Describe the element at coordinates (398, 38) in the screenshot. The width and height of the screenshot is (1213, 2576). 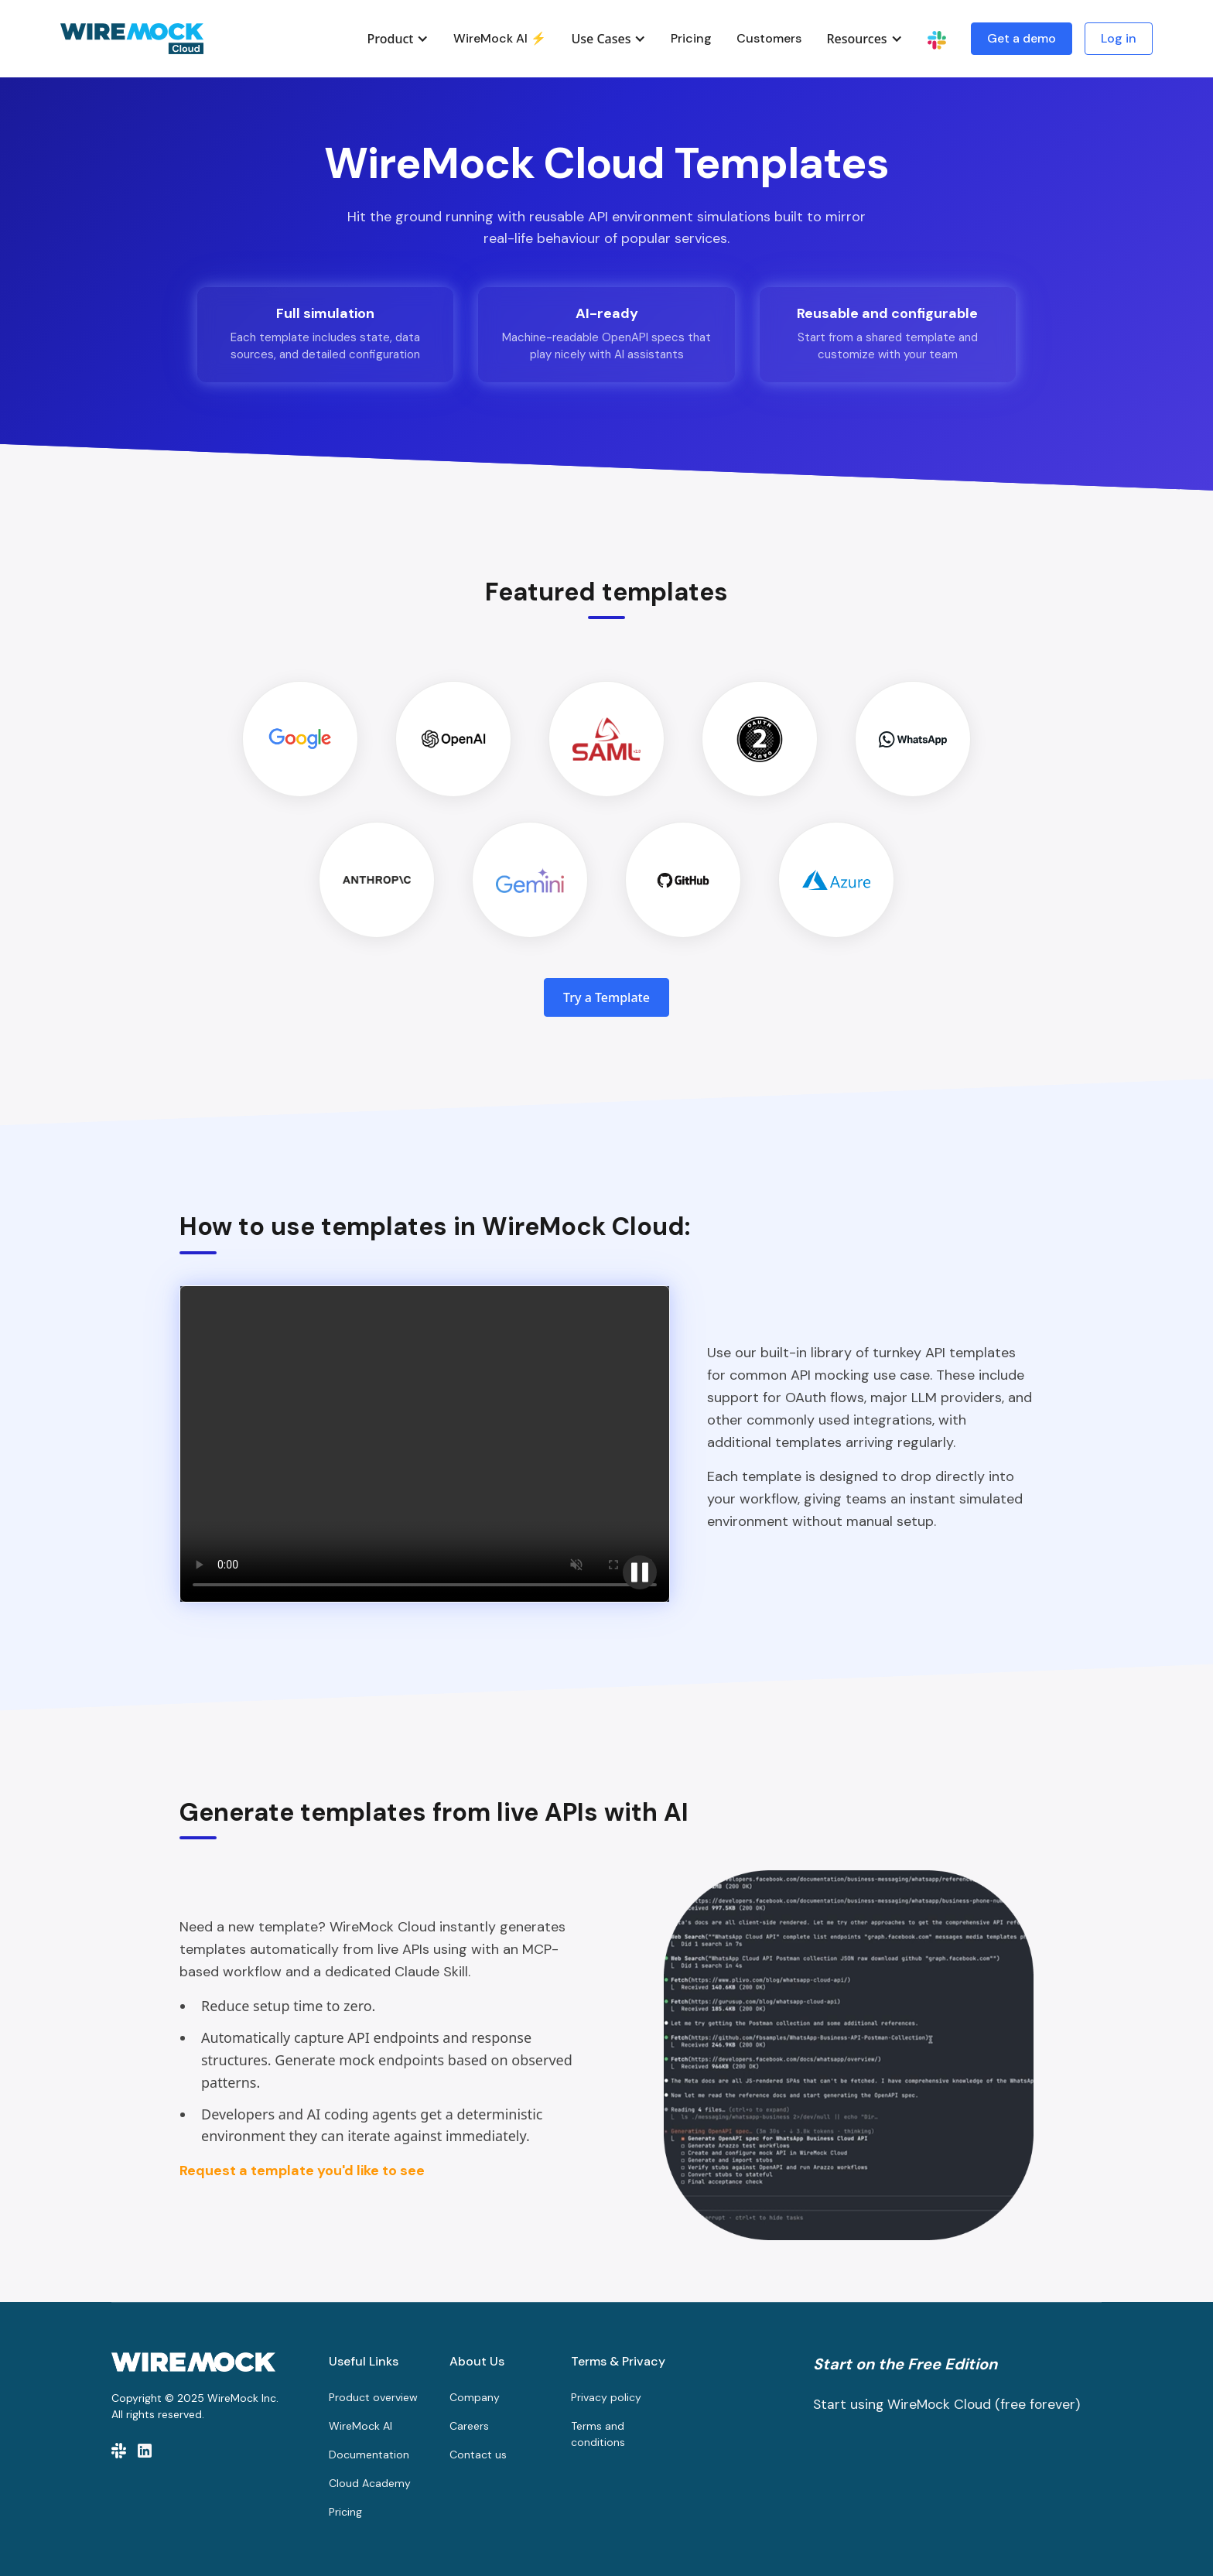
I see `[button]` at that location.